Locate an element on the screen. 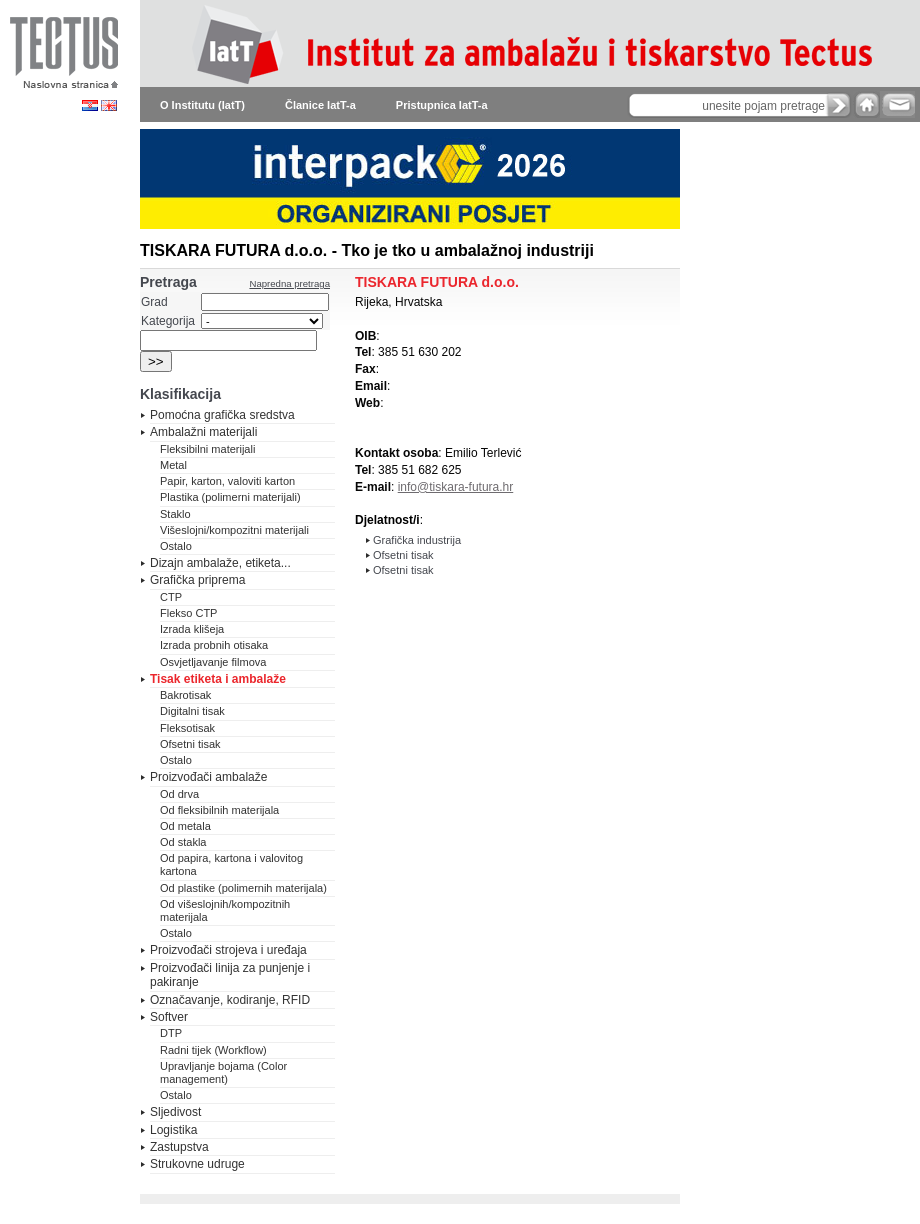  Proizvođači linija za punjenje i pakiranje is located at coordinates (230, 975).